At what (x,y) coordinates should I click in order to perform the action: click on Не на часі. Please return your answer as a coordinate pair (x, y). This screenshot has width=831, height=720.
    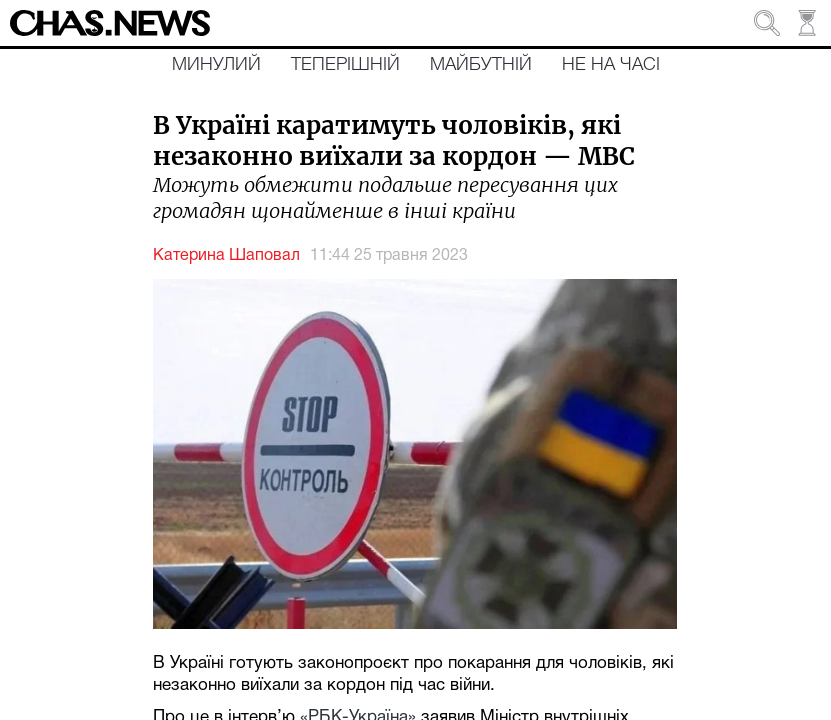
    Looking at the image, I should click on (611, 65).